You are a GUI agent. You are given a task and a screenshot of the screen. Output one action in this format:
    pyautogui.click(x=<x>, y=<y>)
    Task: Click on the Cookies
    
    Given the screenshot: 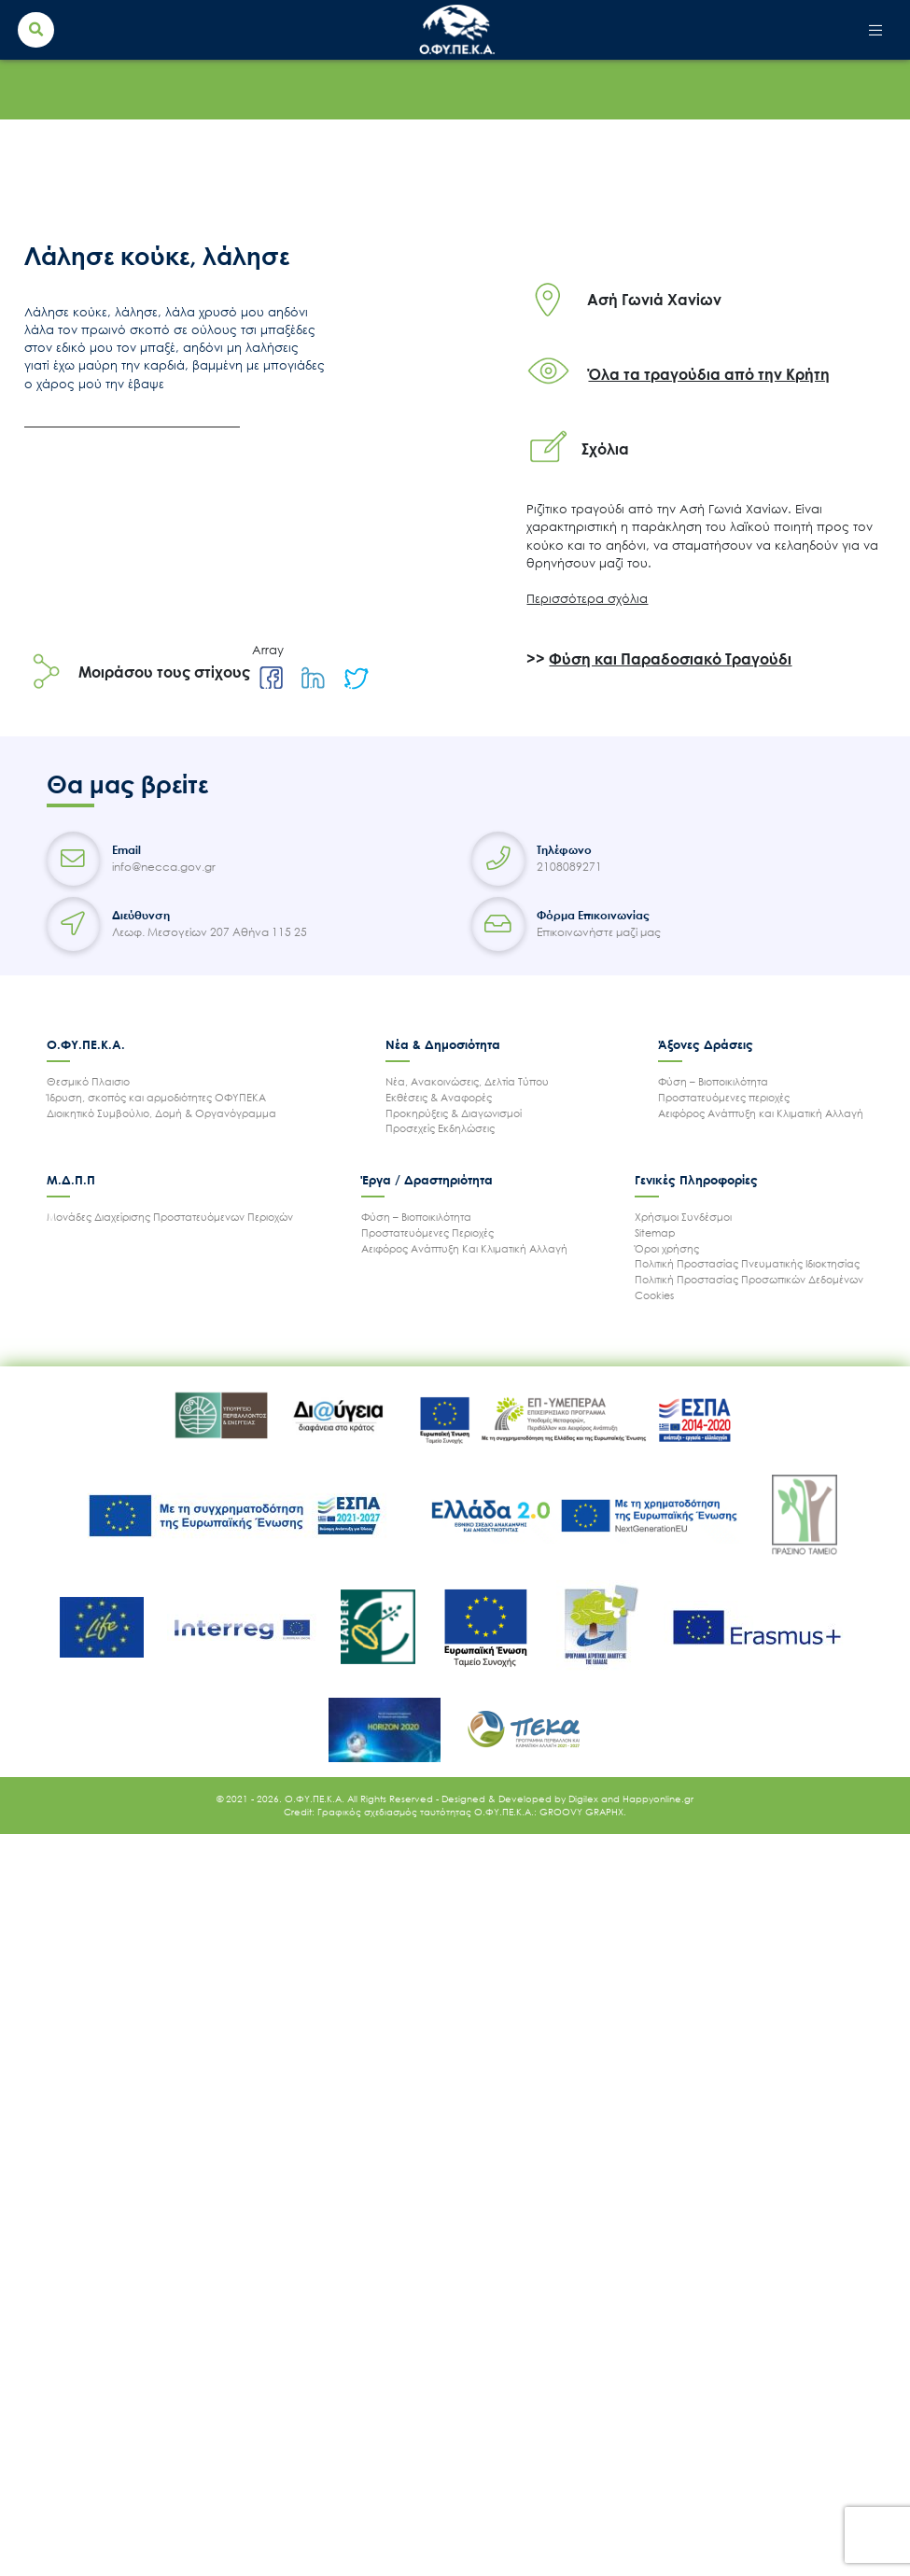 What is the action you would take?
    pyautogui.click(x=654, y=1295)
    